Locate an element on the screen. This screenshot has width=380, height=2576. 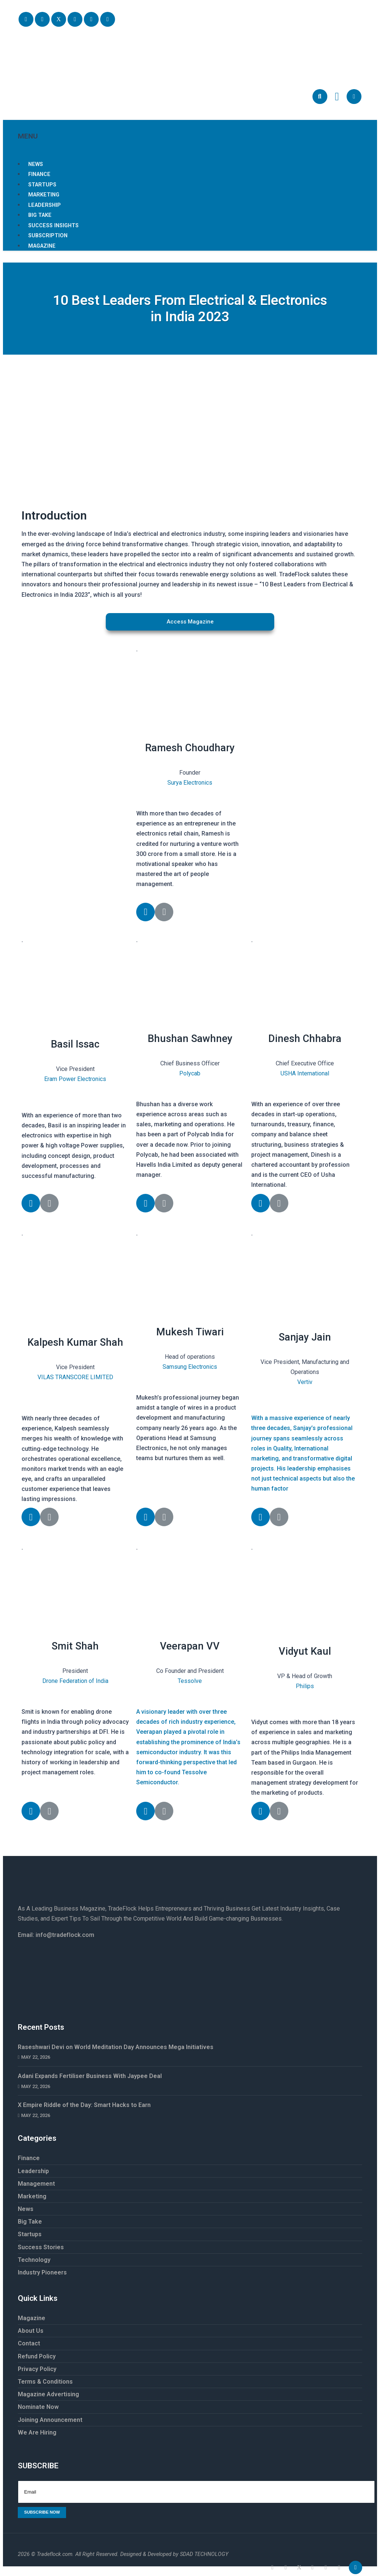
Joining Announcement is located at coordinates (50, 2419).